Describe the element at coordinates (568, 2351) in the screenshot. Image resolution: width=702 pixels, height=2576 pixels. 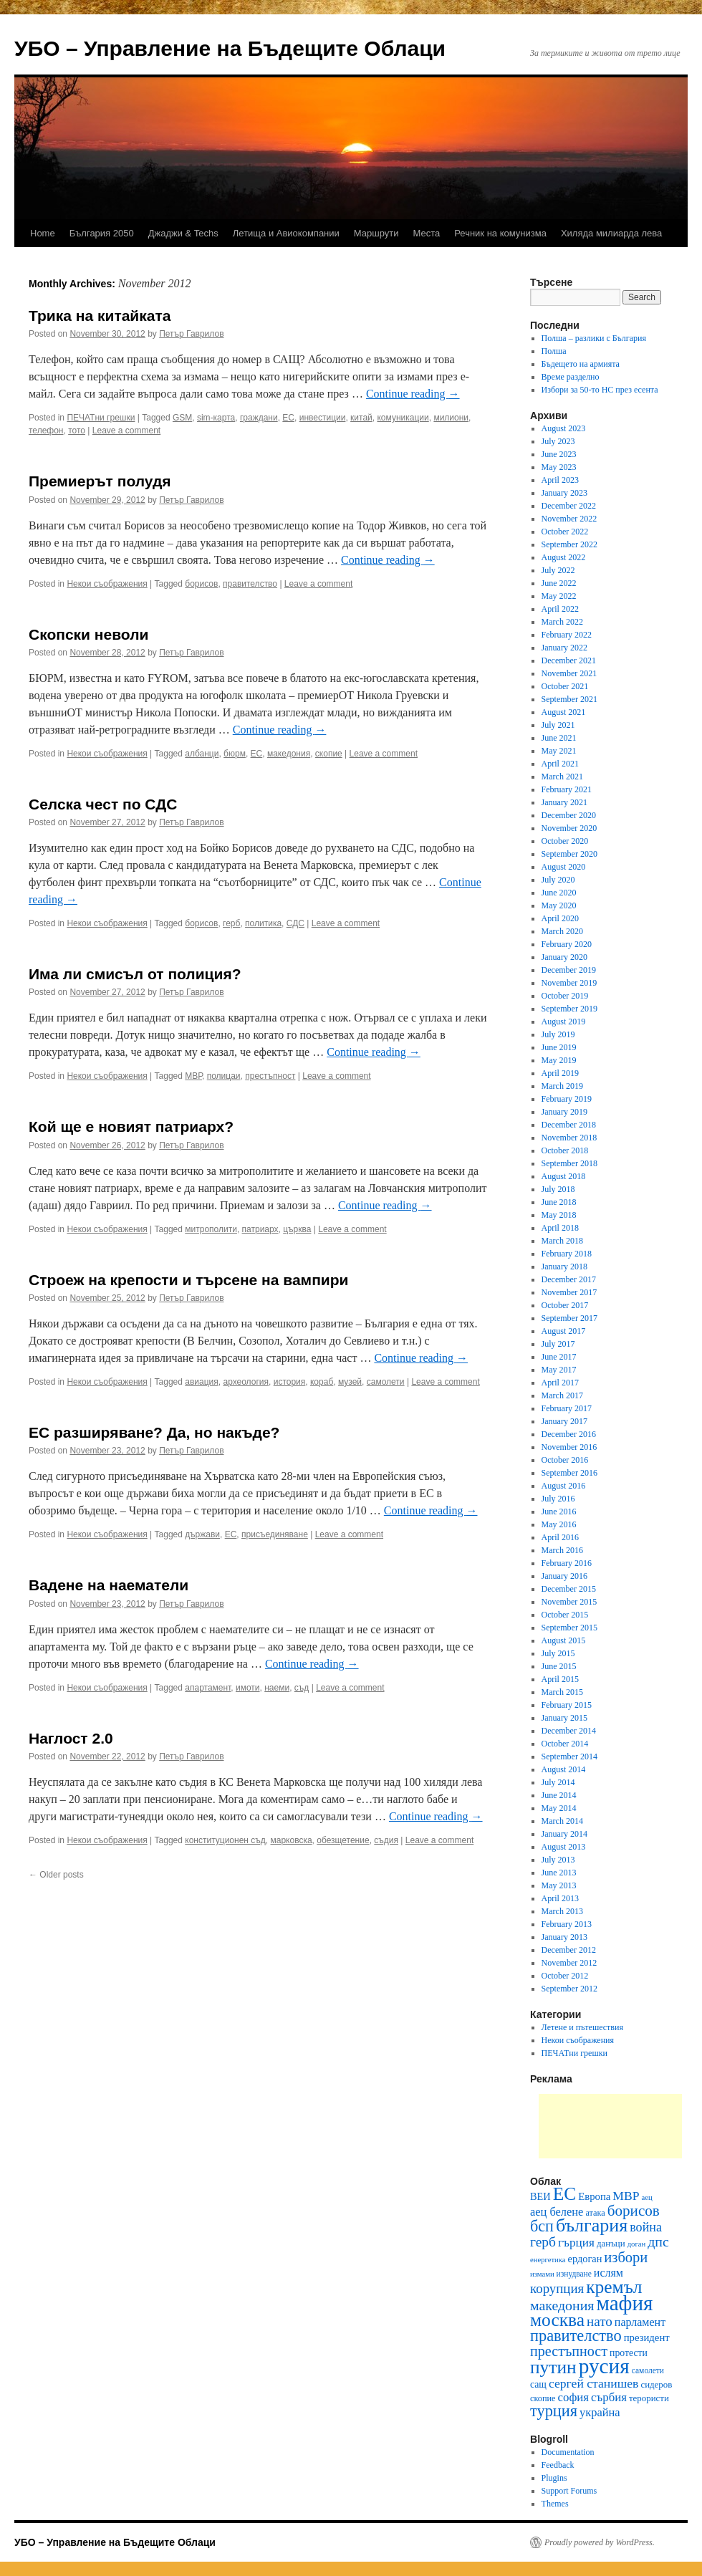
I see `престъпност [престъпност (28 items)]` at that location.